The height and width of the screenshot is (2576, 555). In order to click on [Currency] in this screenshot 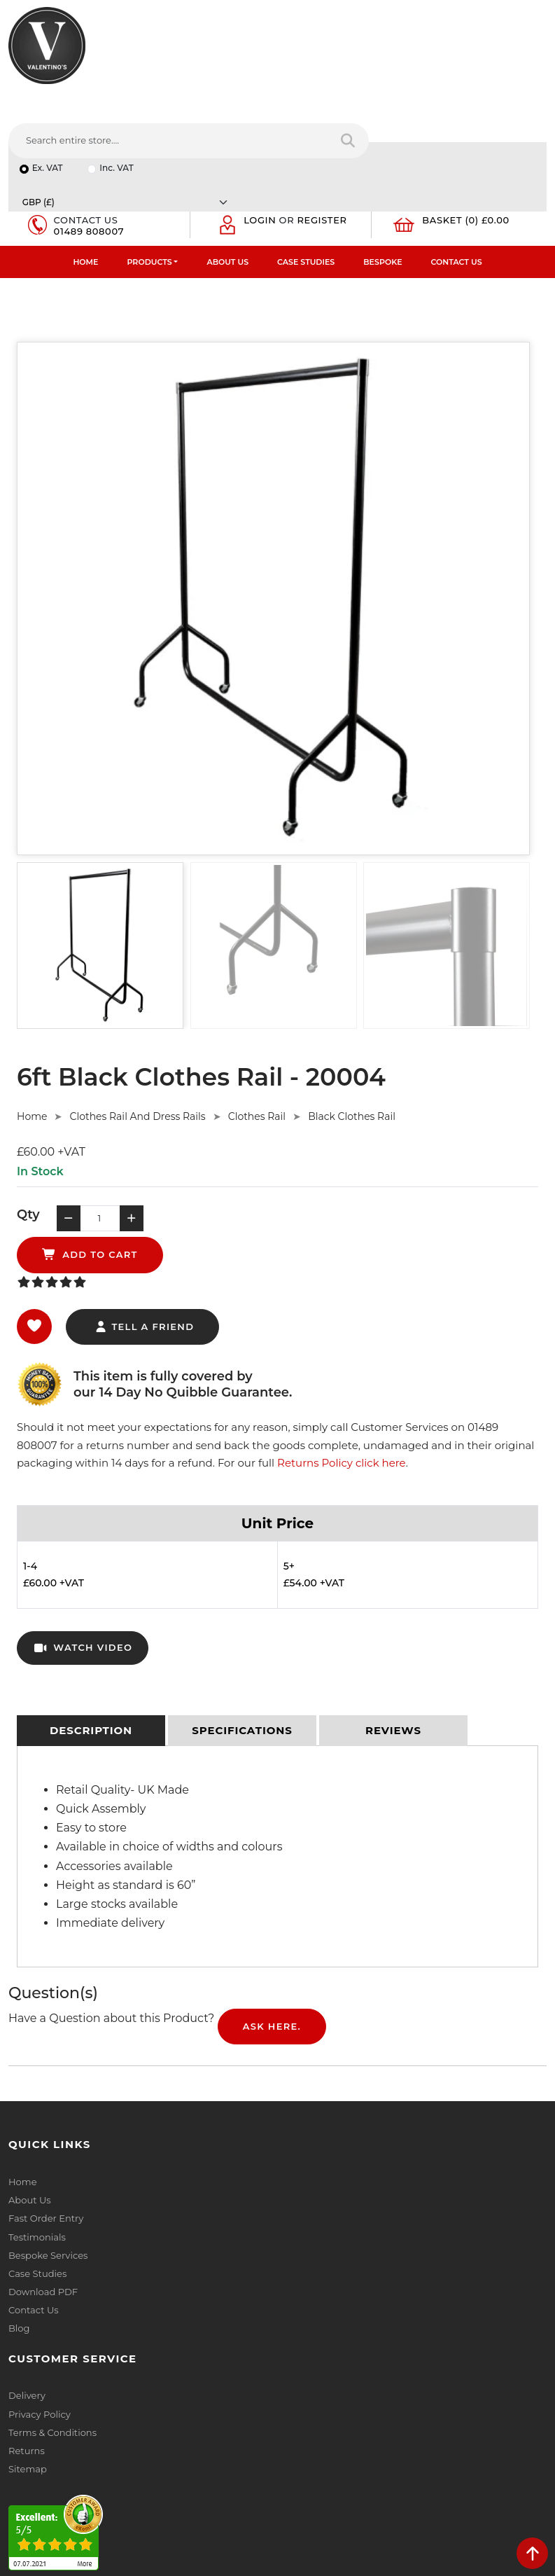, I will do `click(432, 100)`.